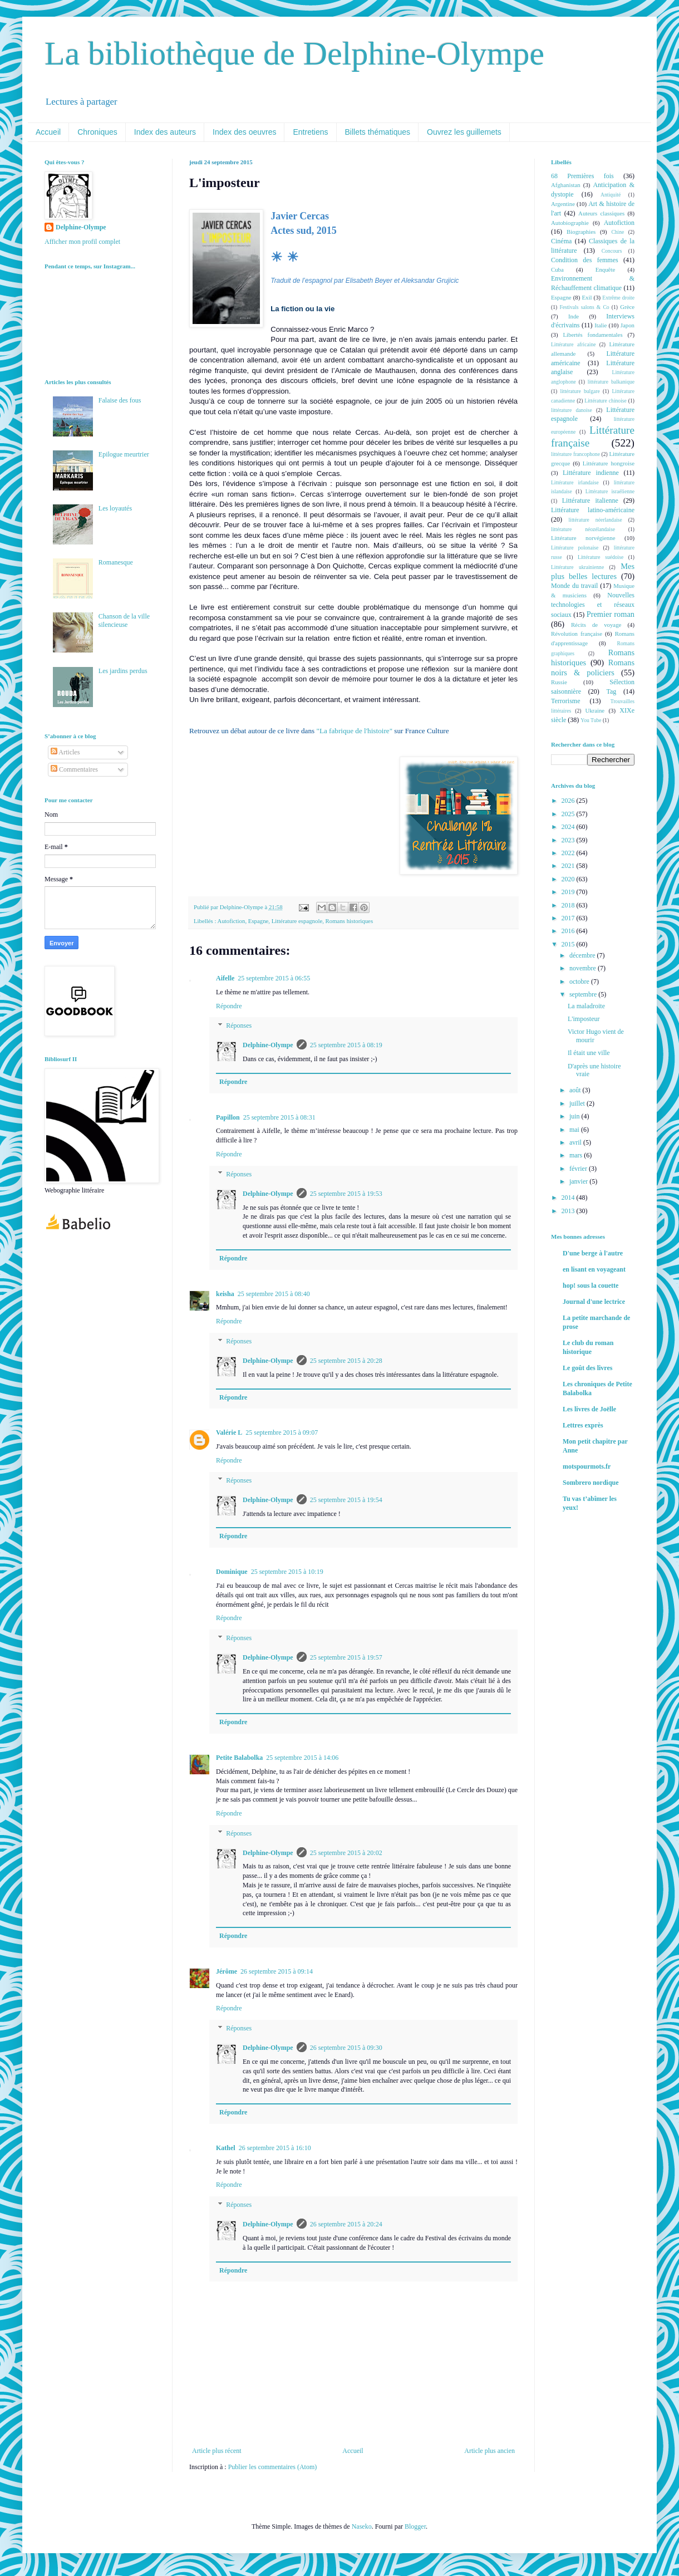  What do you see at coordinates (605, 401) in the screenshot?
I see `Littérature chinoise` at bounding box center [605, 401].